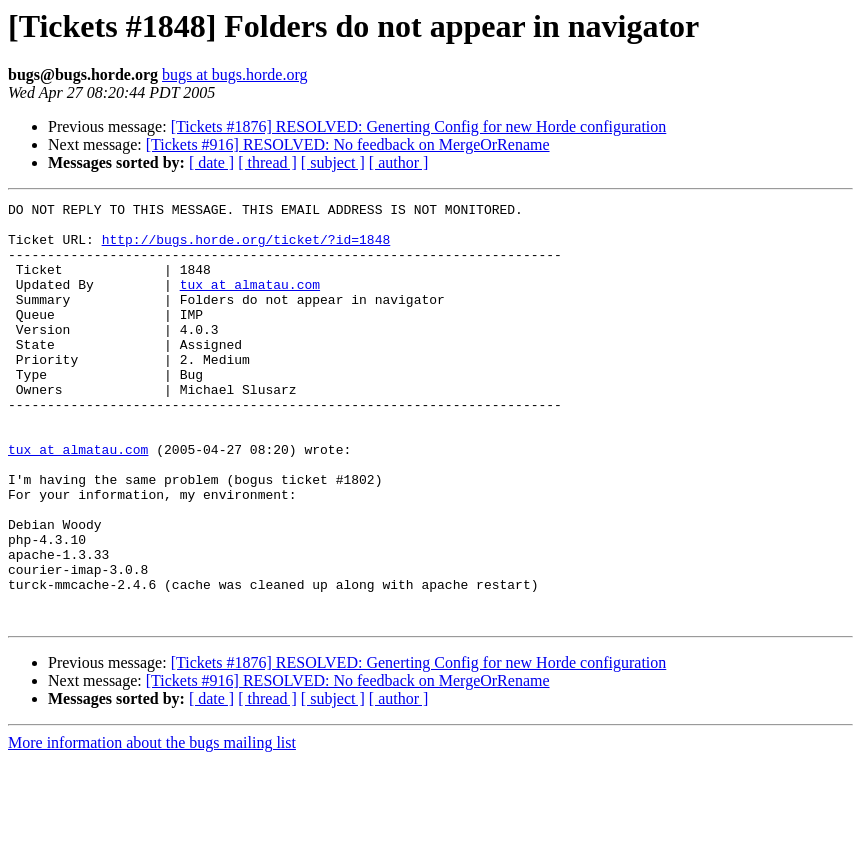 The image size is (861, 844). I want to click on tux at almatau.com, so click(250, 302).